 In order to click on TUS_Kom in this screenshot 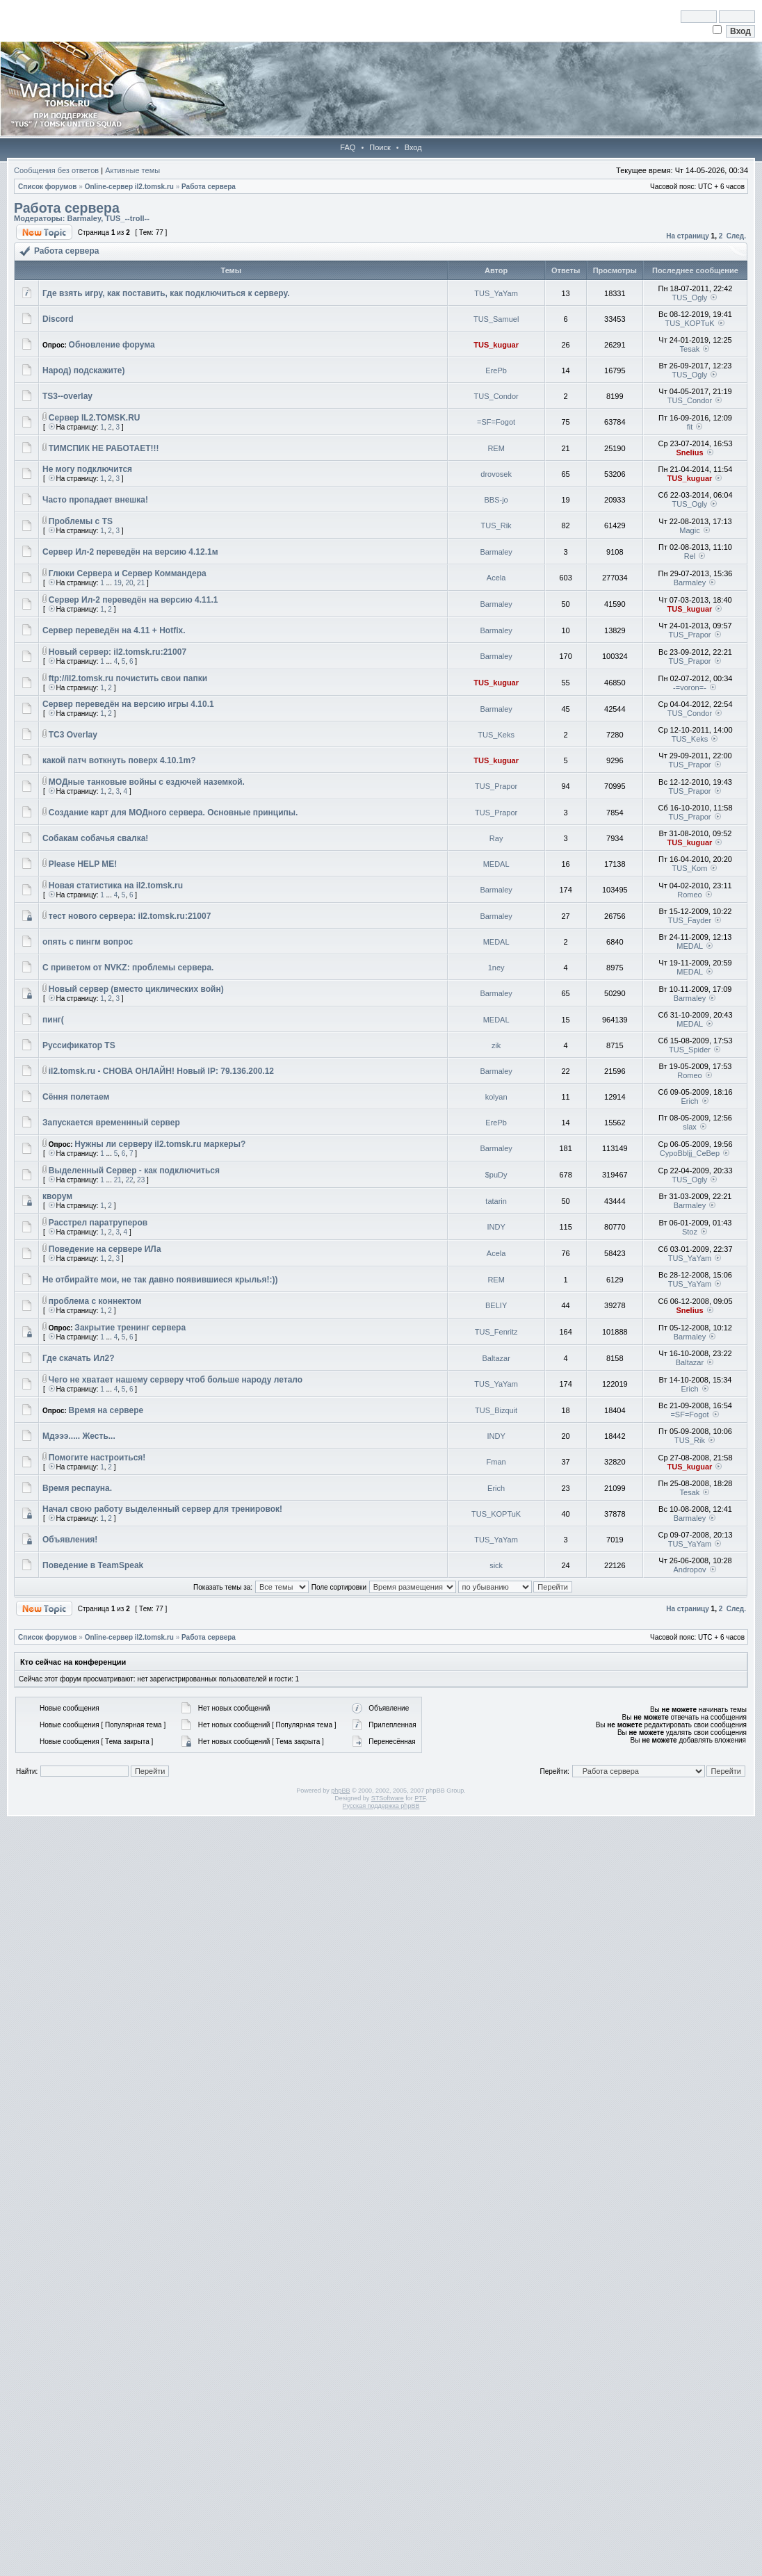, I will do `click(690, 868)`.